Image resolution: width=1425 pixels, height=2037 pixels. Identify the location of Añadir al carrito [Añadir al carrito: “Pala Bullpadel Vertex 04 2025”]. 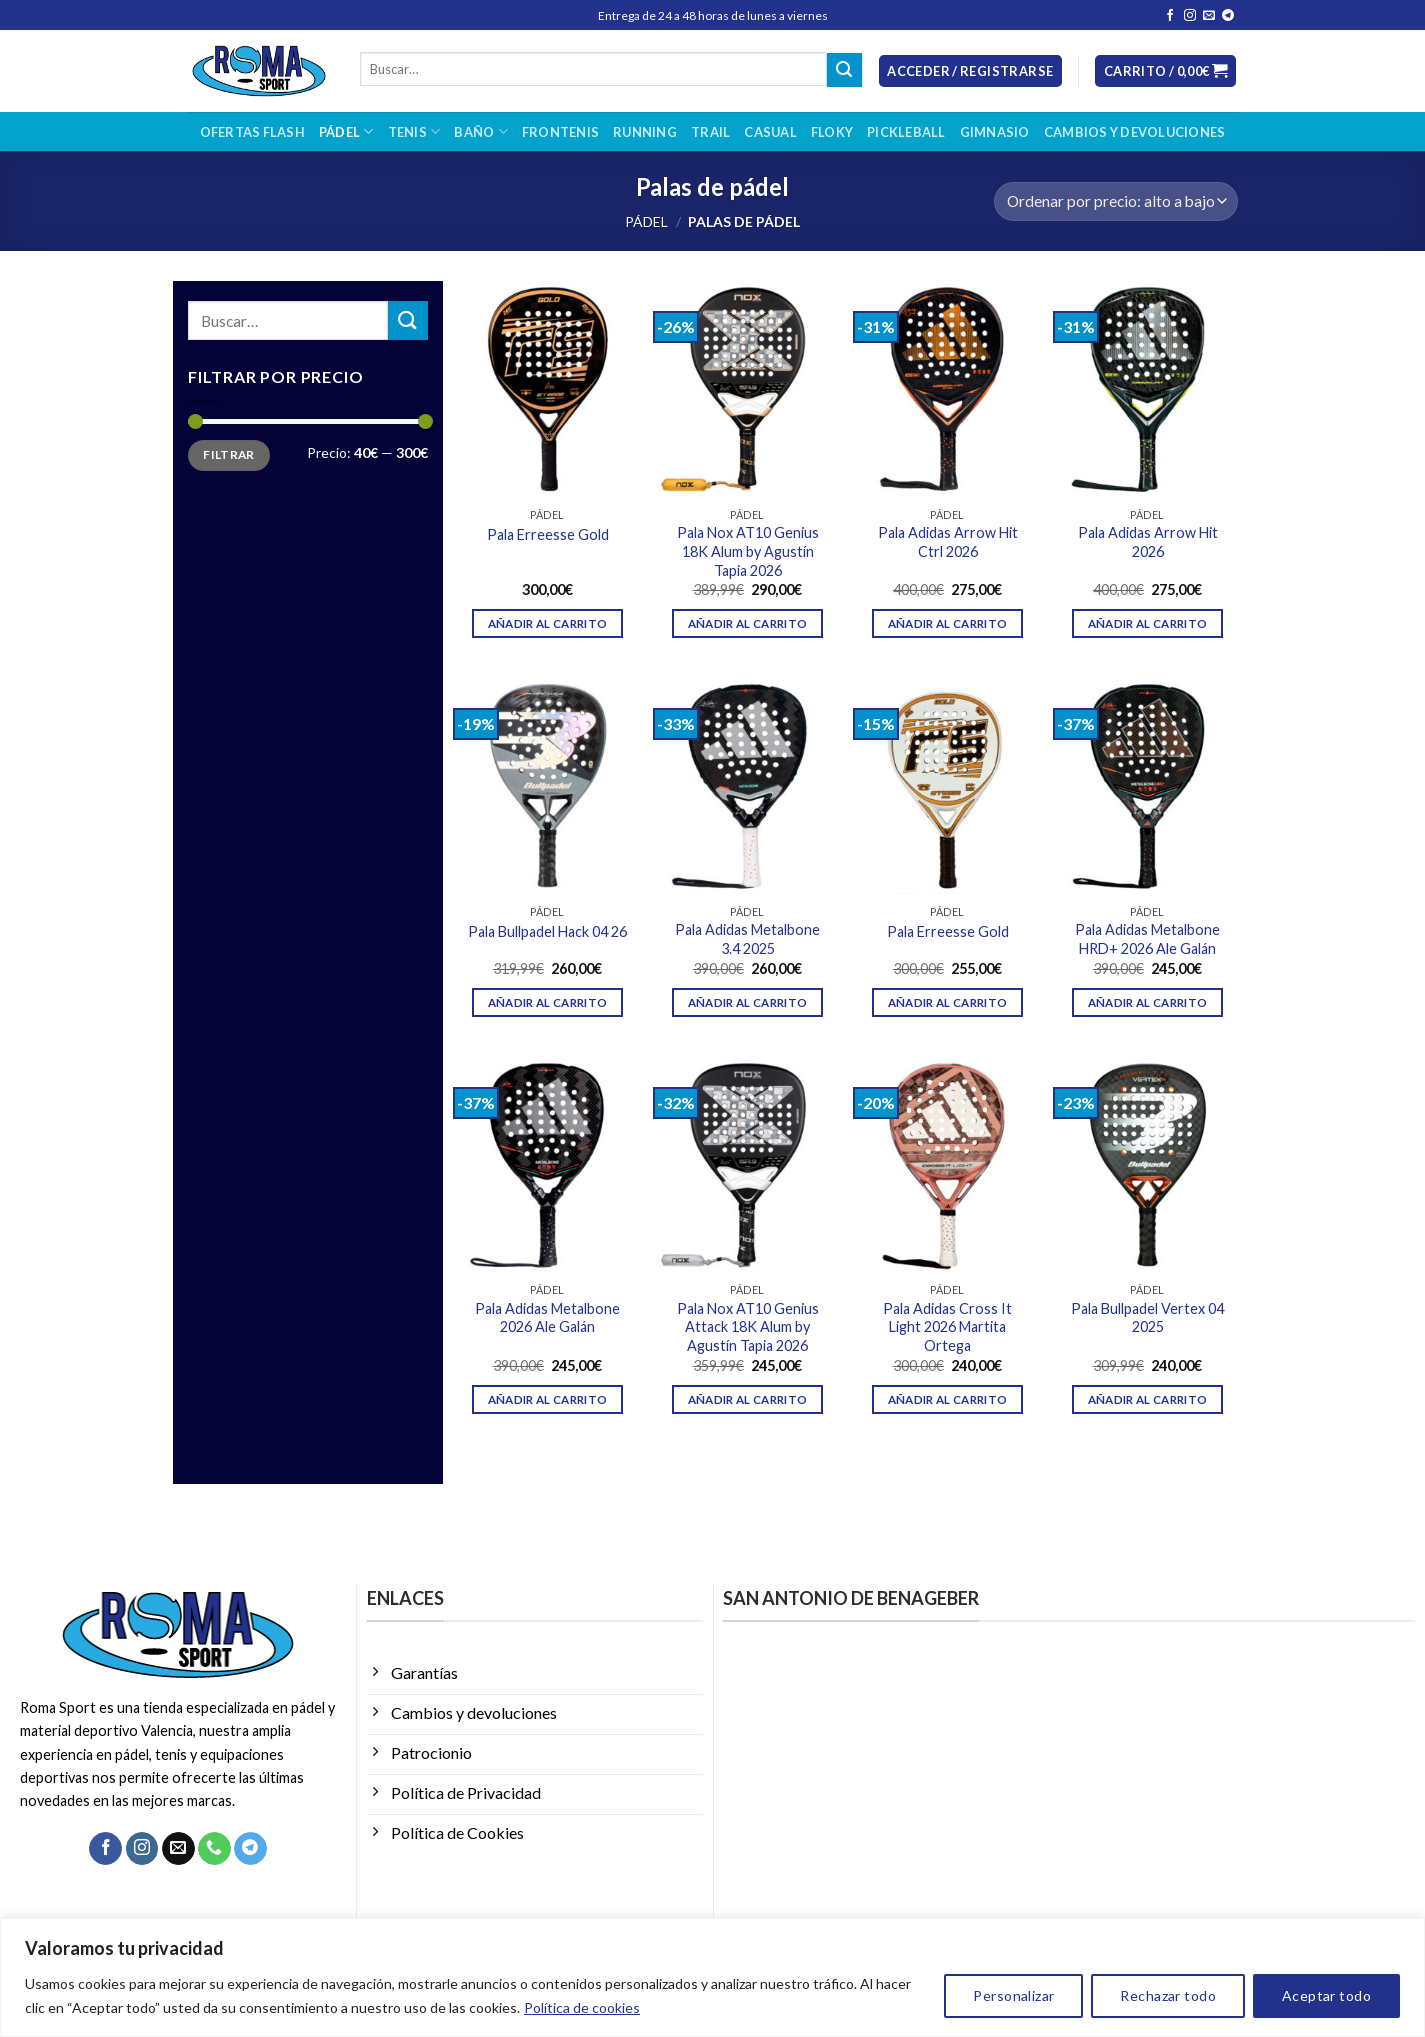
(1148, 1399).